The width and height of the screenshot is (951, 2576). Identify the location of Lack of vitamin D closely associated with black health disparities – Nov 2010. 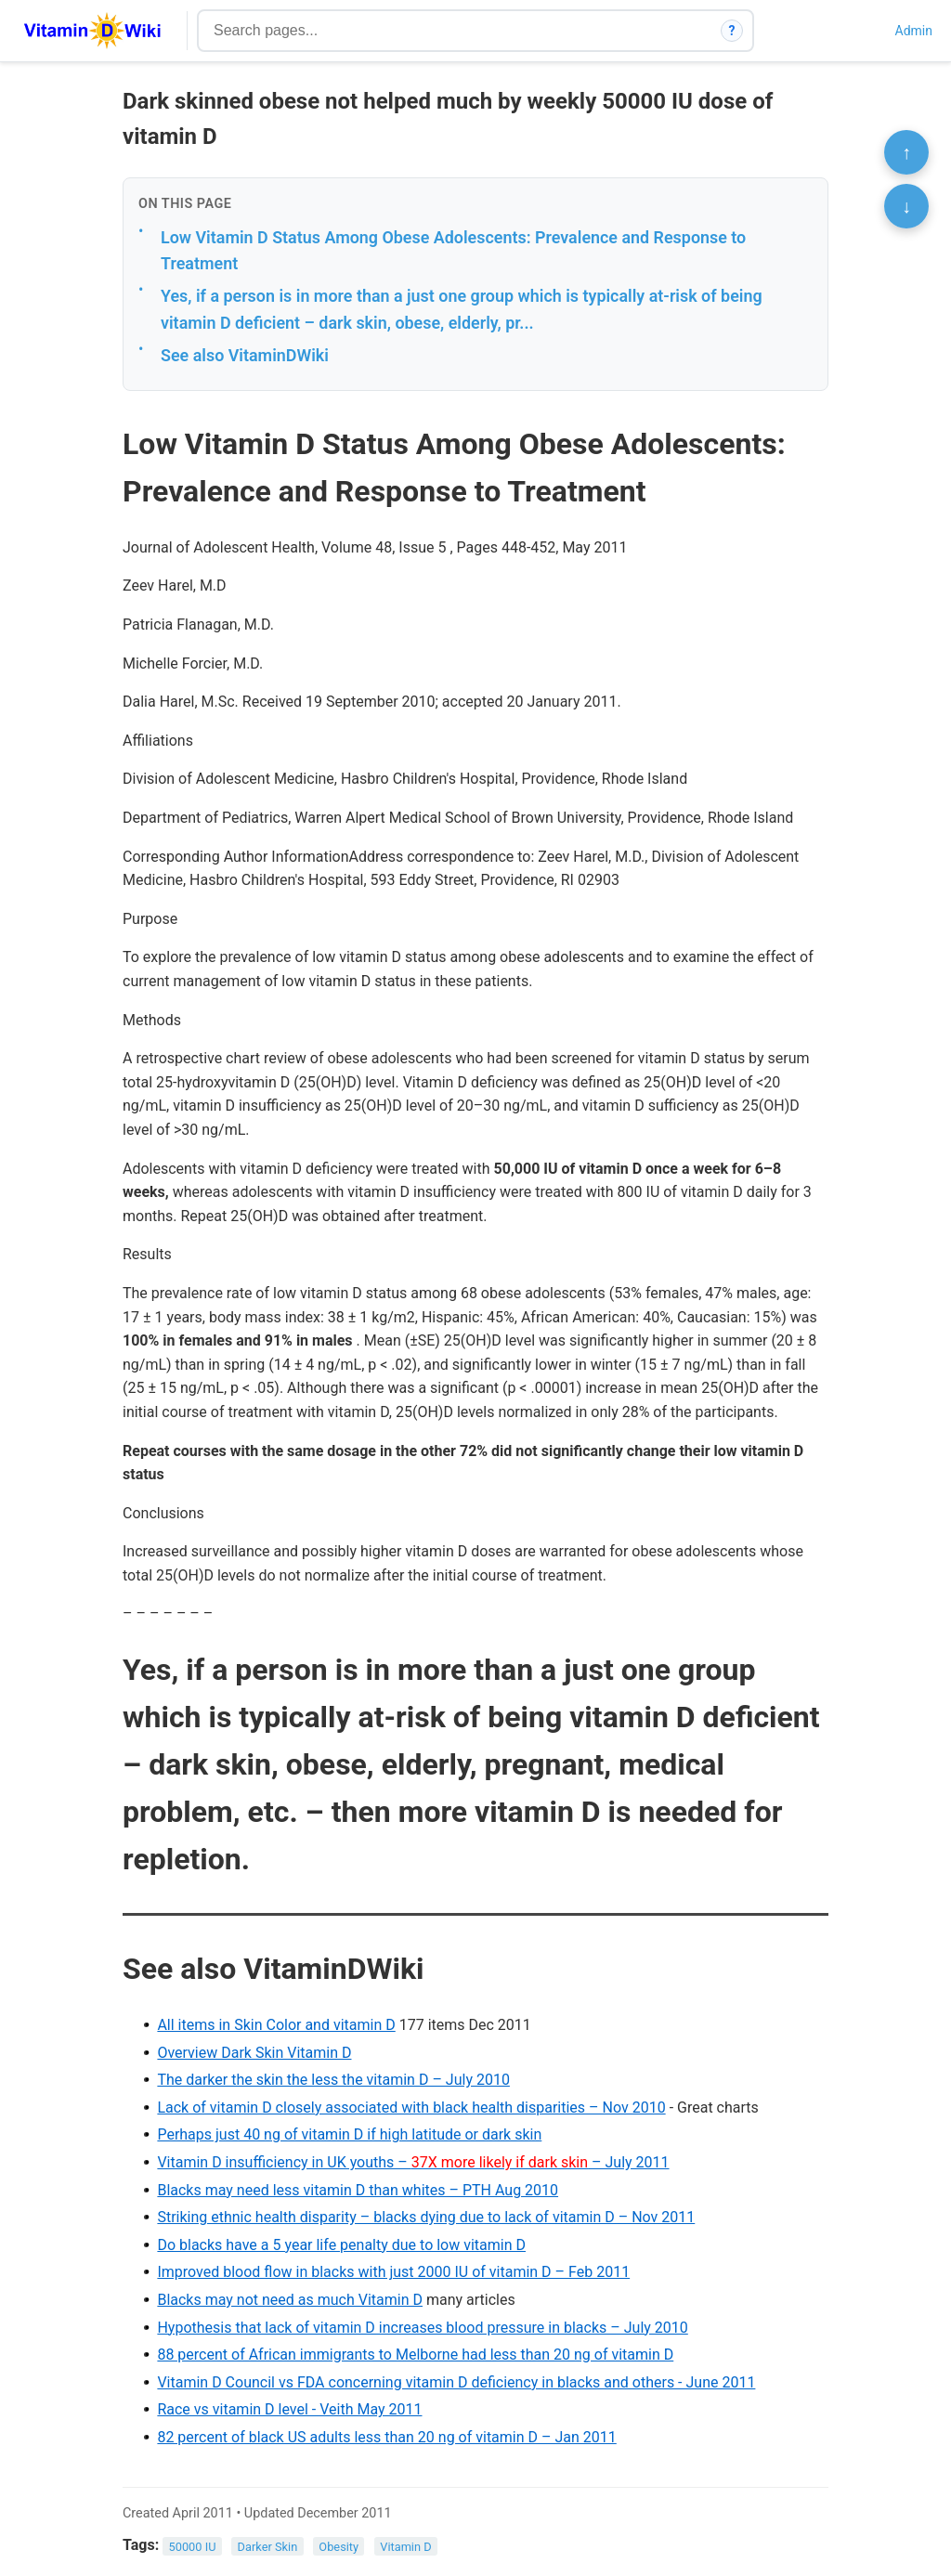
(411, 2107).